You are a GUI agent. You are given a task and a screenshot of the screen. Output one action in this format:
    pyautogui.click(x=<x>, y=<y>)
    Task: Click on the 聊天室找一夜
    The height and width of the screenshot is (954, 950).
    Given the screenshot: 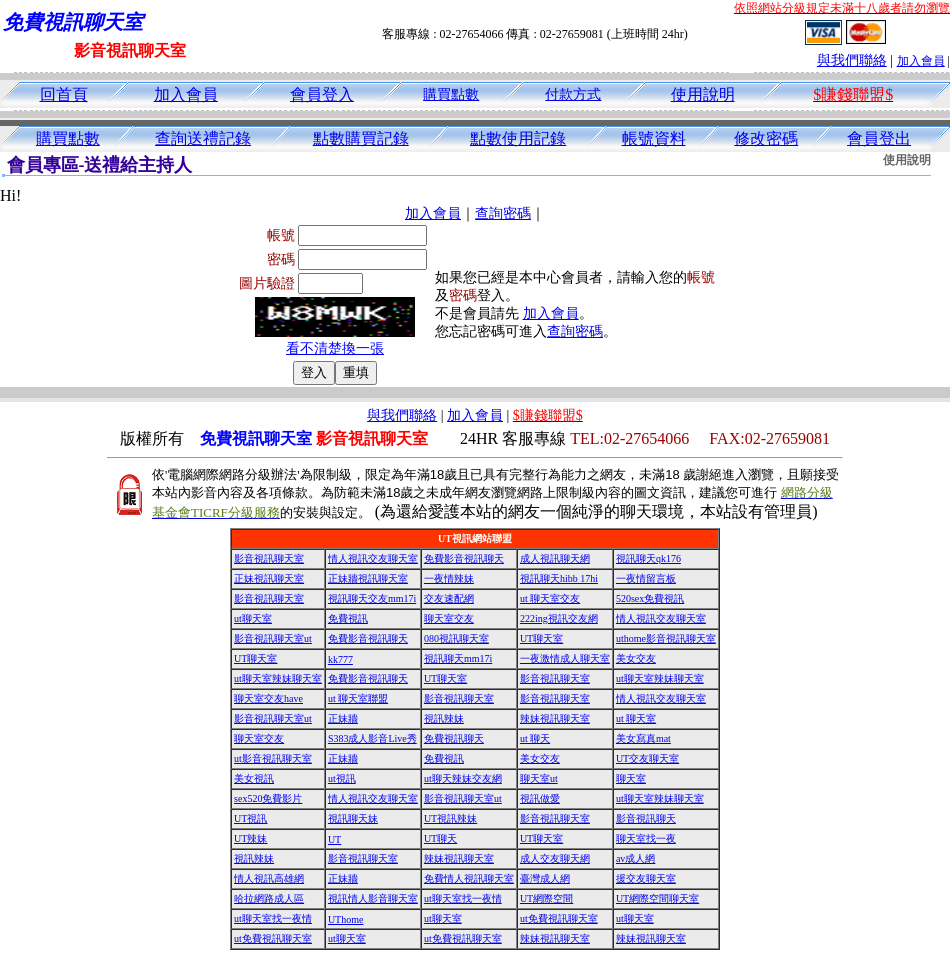 What is the action you would take?
    pyautogui.click(x=646, y=838)
    